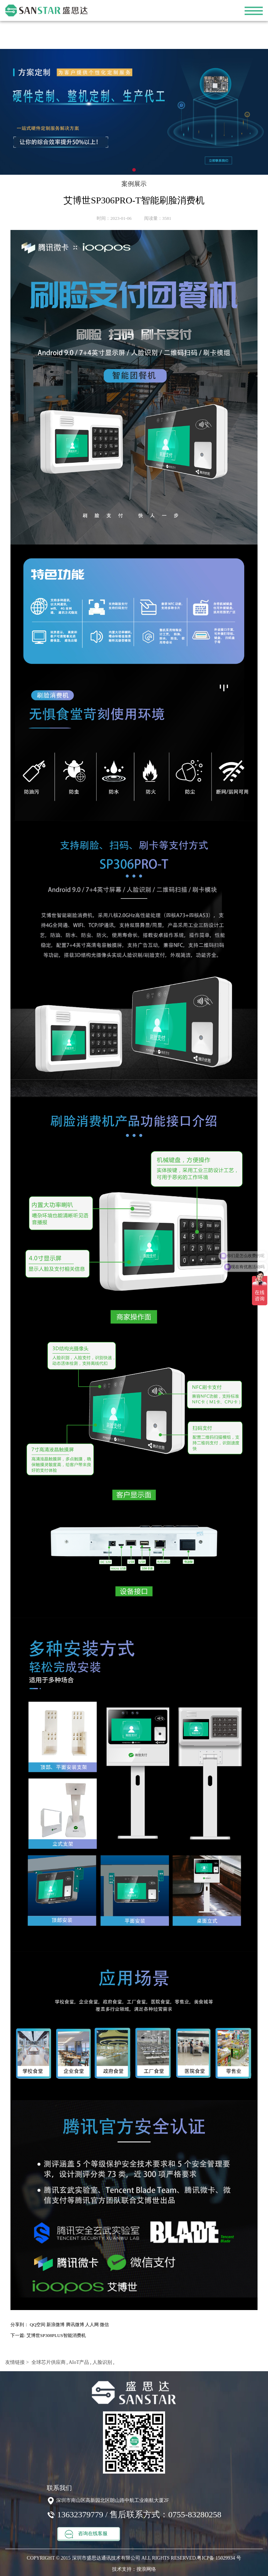  I want to click on 咨询在线客服, so click(86, 2534).